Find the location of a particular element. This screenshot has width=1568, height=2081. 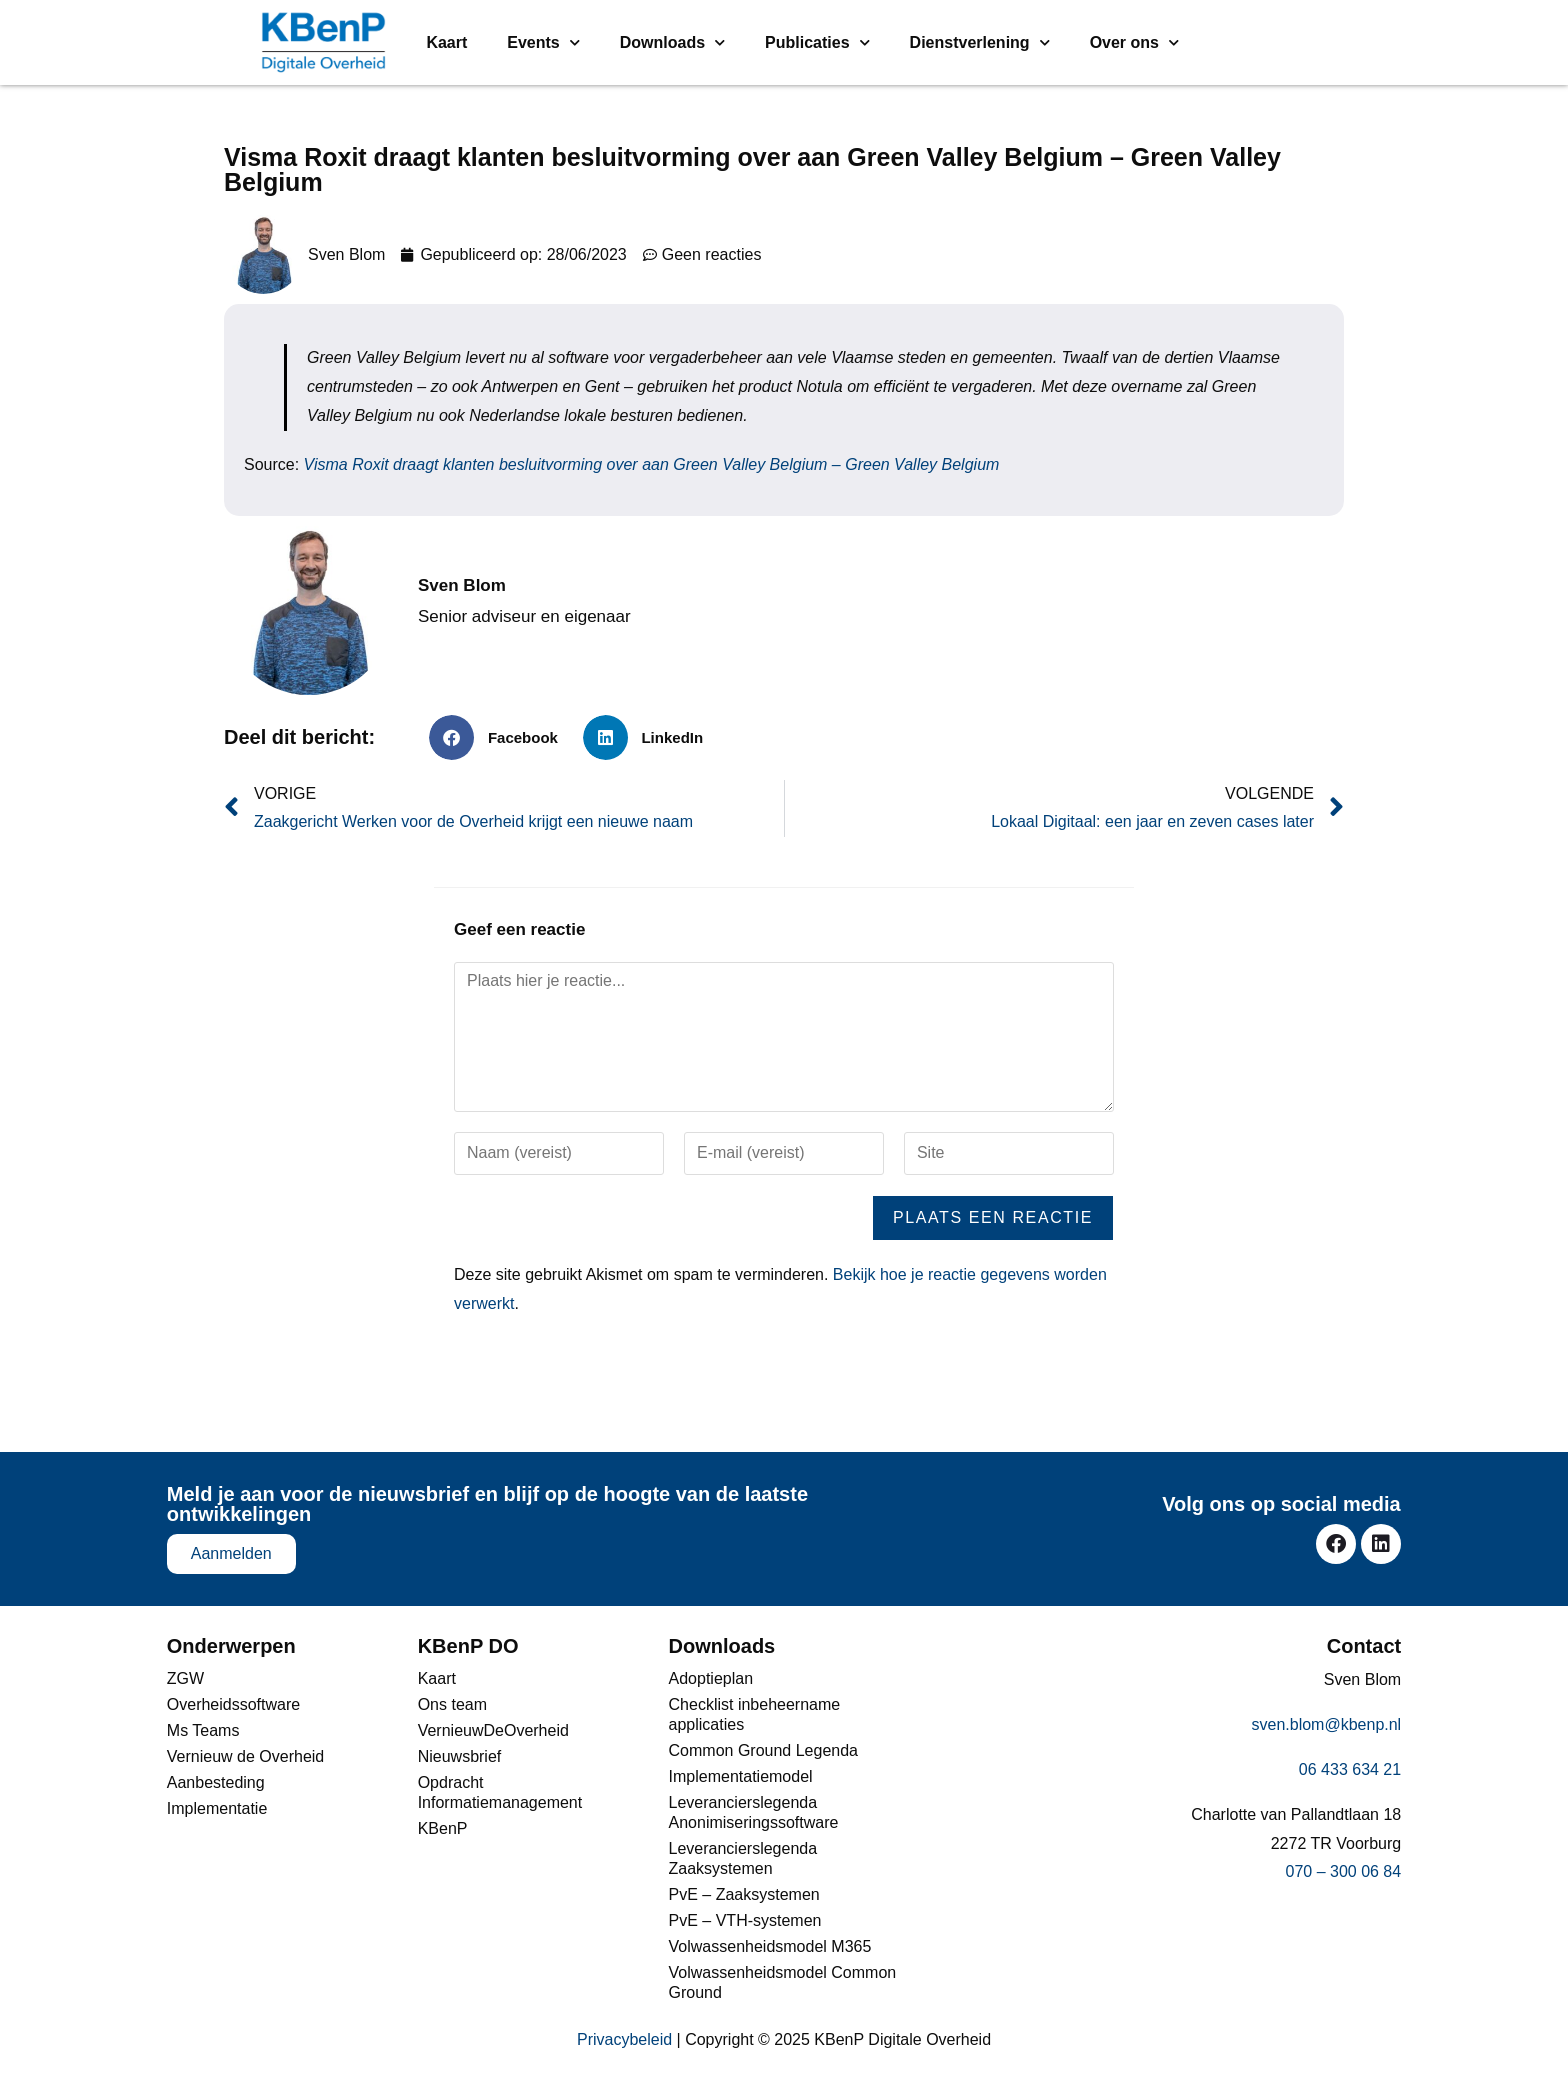

Vernieuw de Overheid is located at coordinates (245, 1756).